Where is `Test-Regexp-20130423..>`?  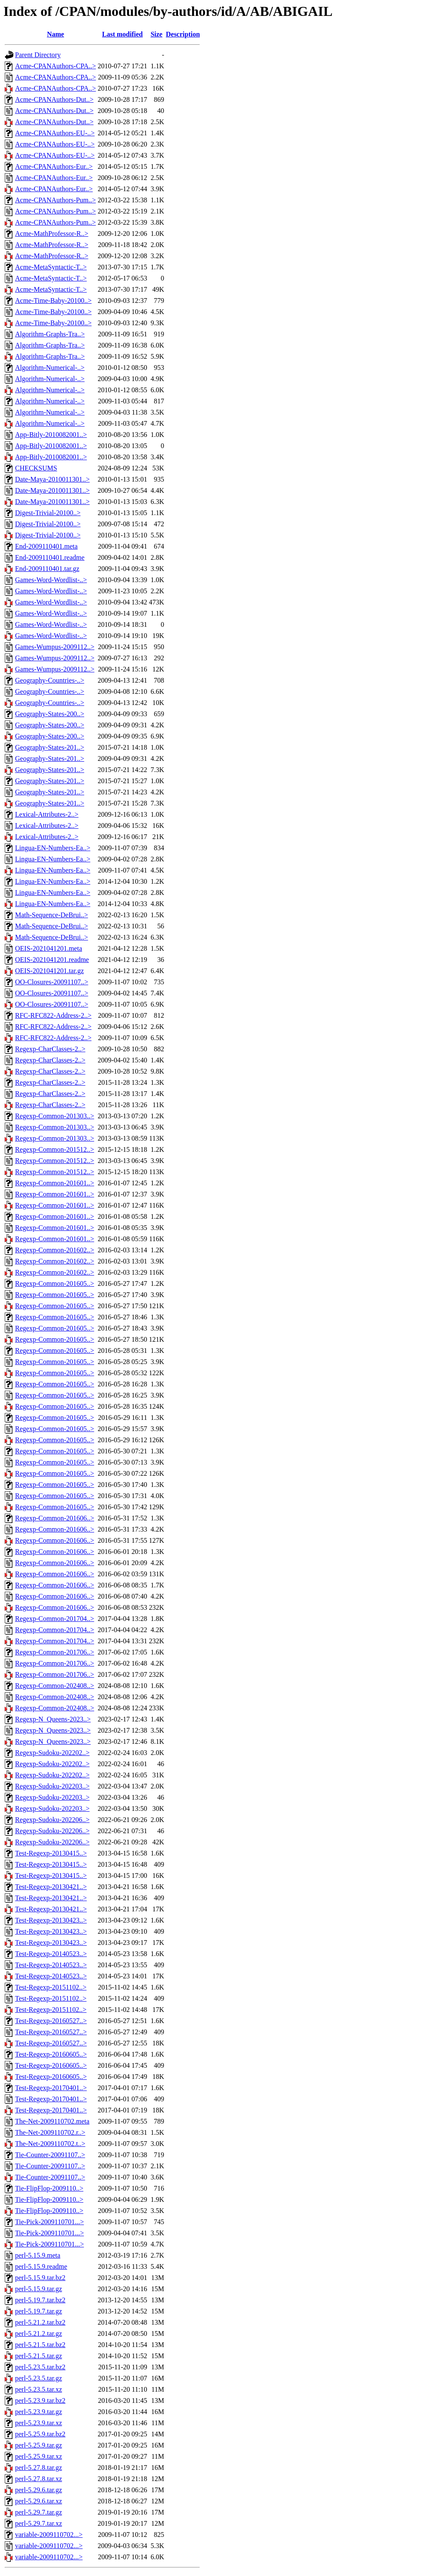
Test-Regexp-20130423..> is located at coordinates (51, 1920).